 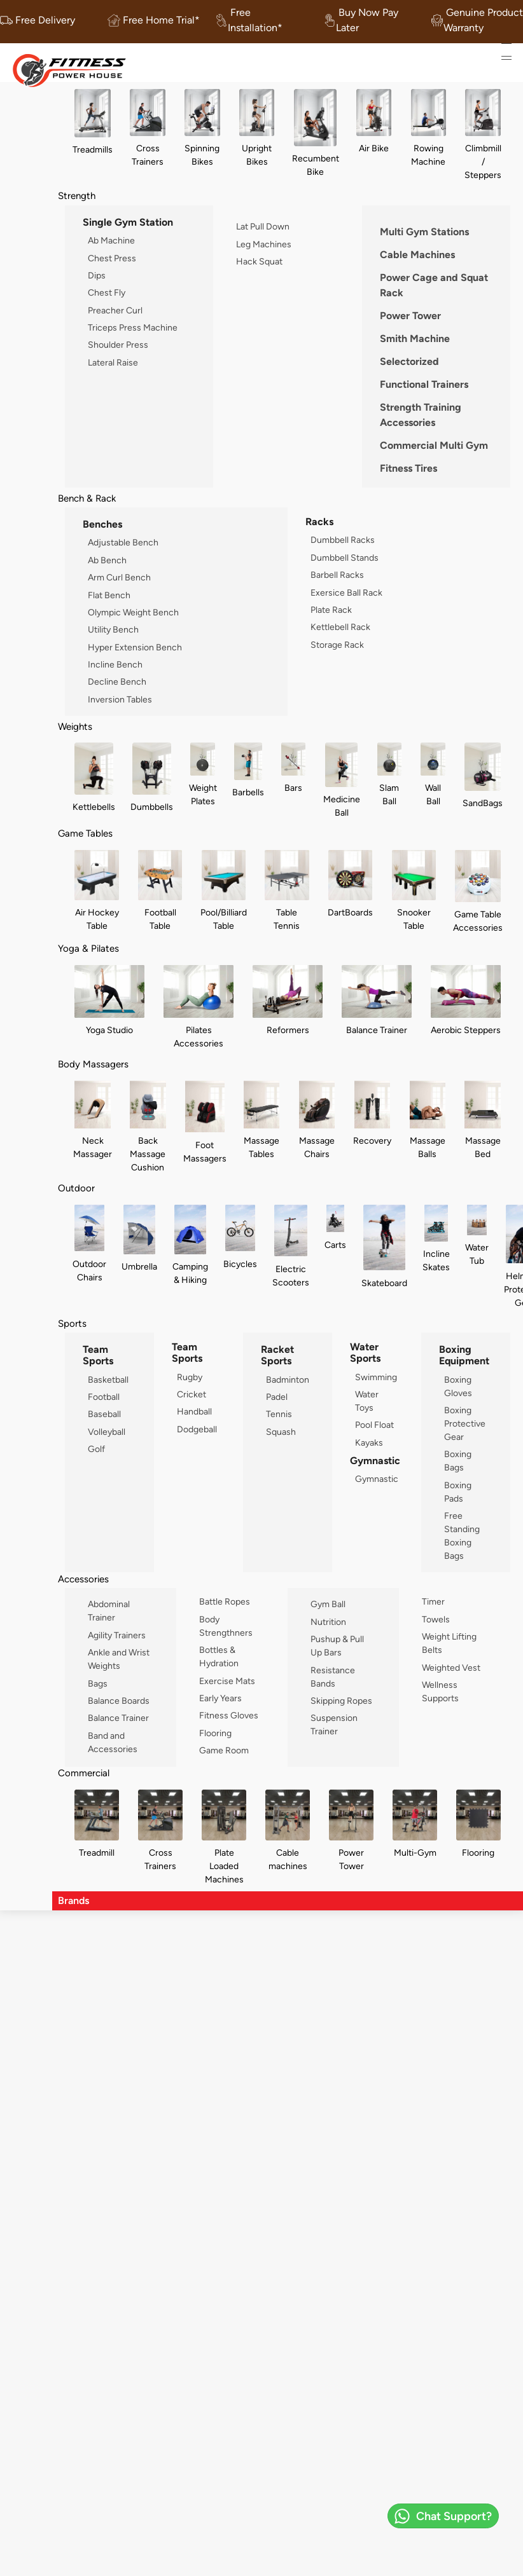 I want to click on Dumbbell Stands, so click(x=344, y=557).